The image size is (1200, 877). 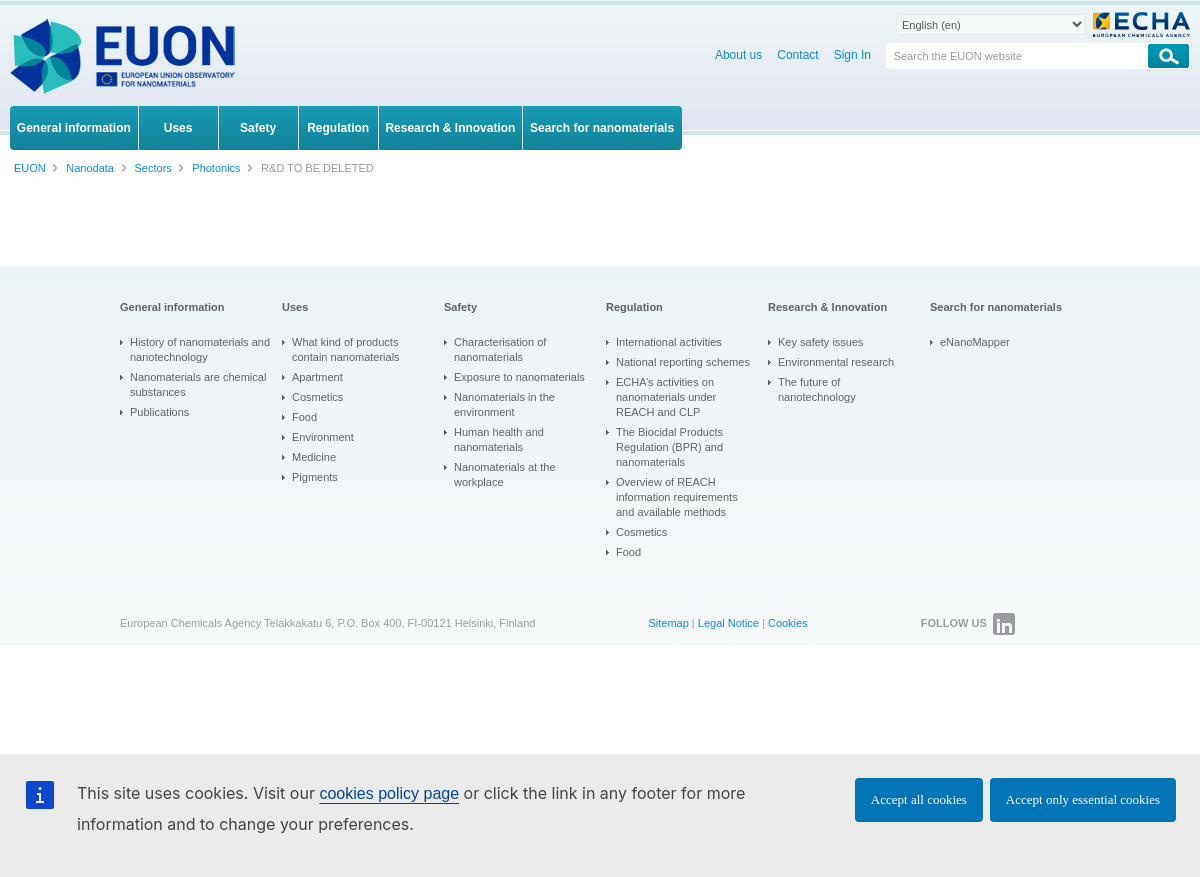 What do you see at coordinates (975, 342) in the screenshot?
I see `eNanoMapper` at bounding box center [975, 342].